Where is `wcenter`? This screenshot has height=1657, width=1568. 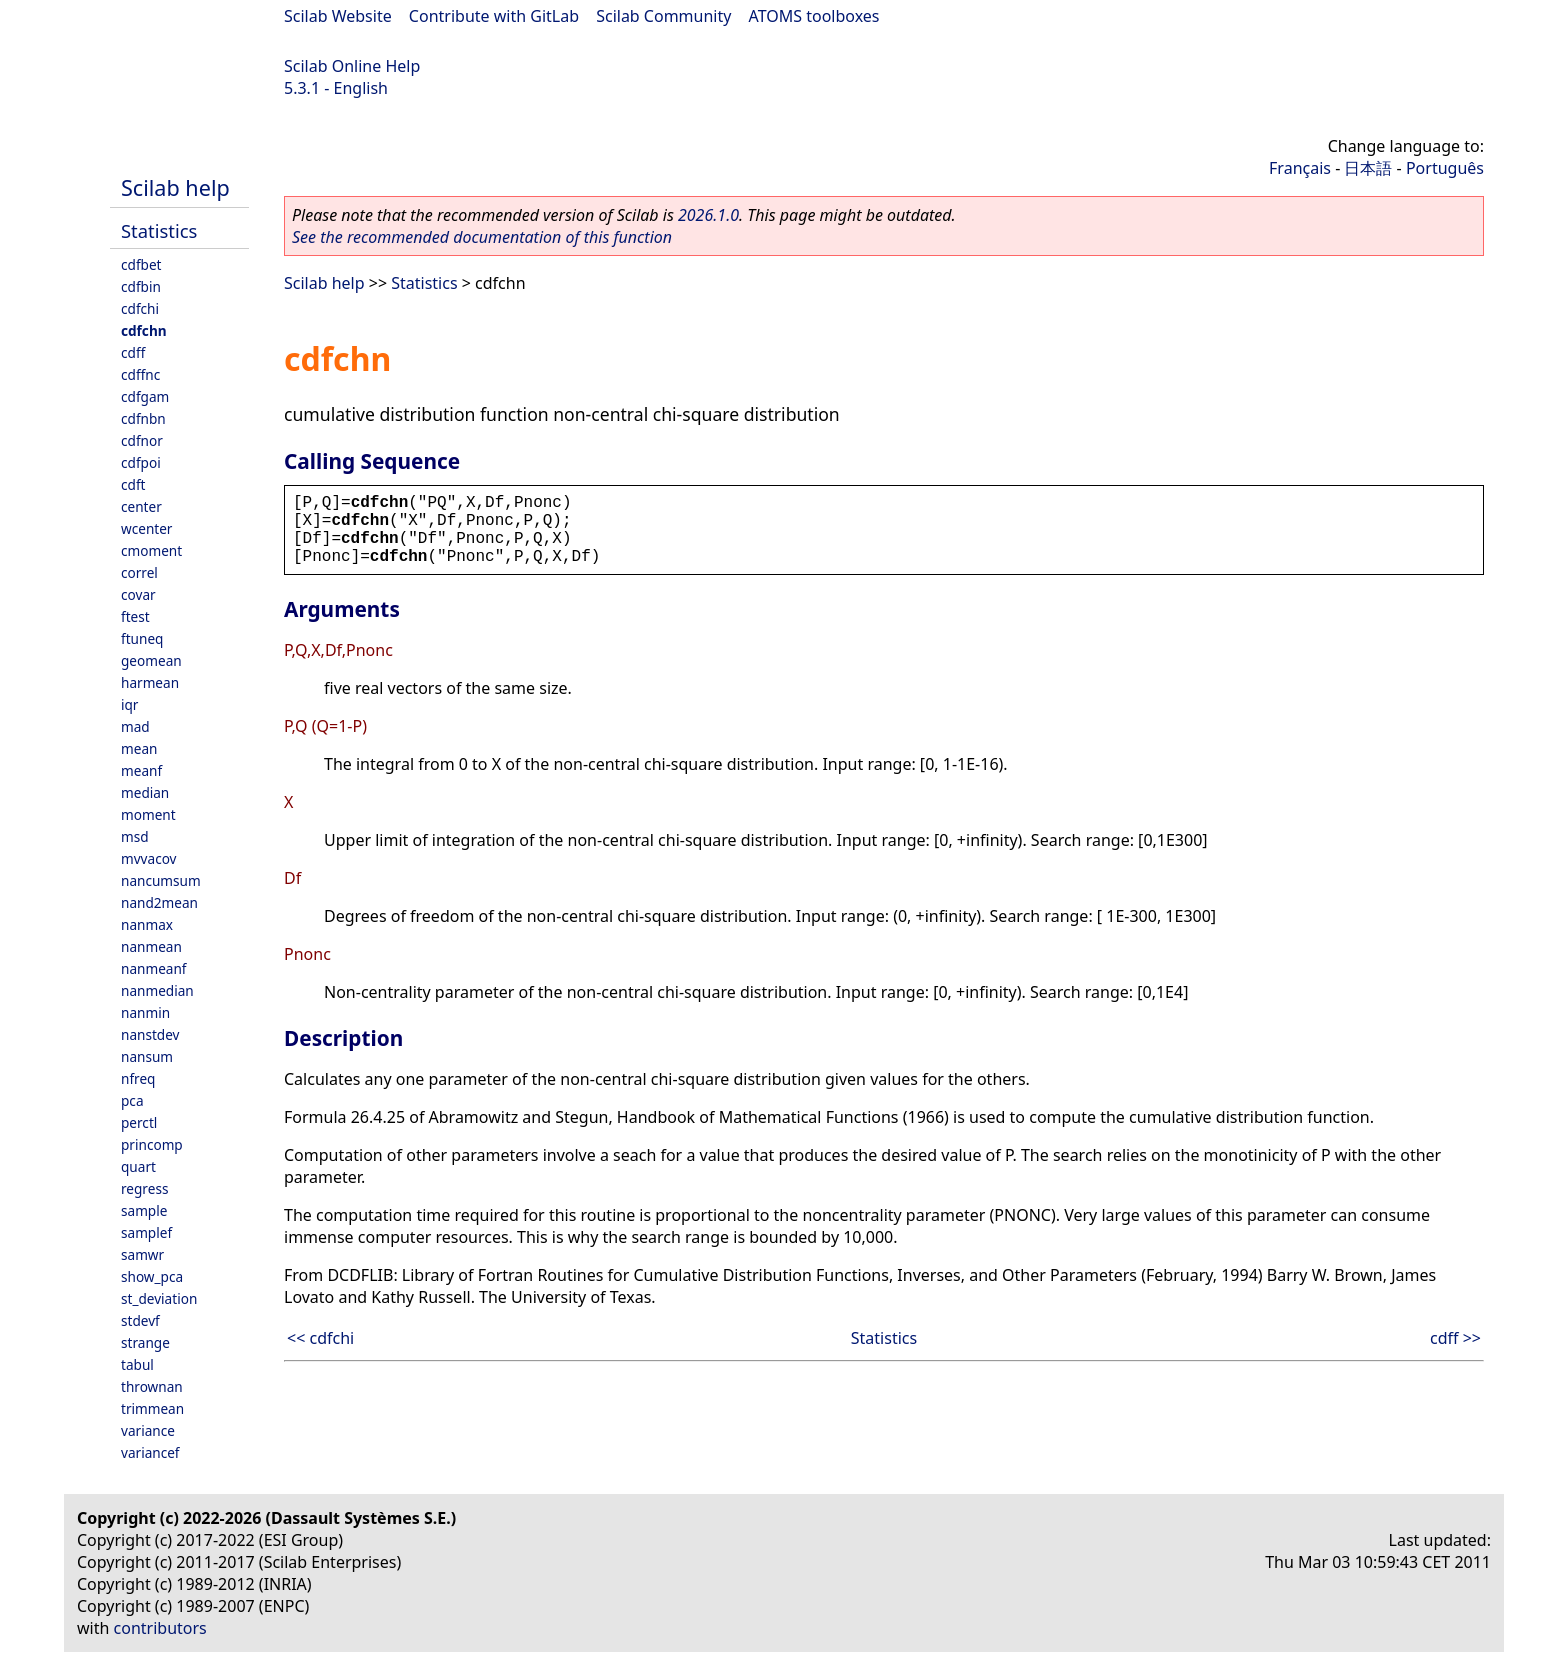
wcenter is located at coordinates (146, 528).